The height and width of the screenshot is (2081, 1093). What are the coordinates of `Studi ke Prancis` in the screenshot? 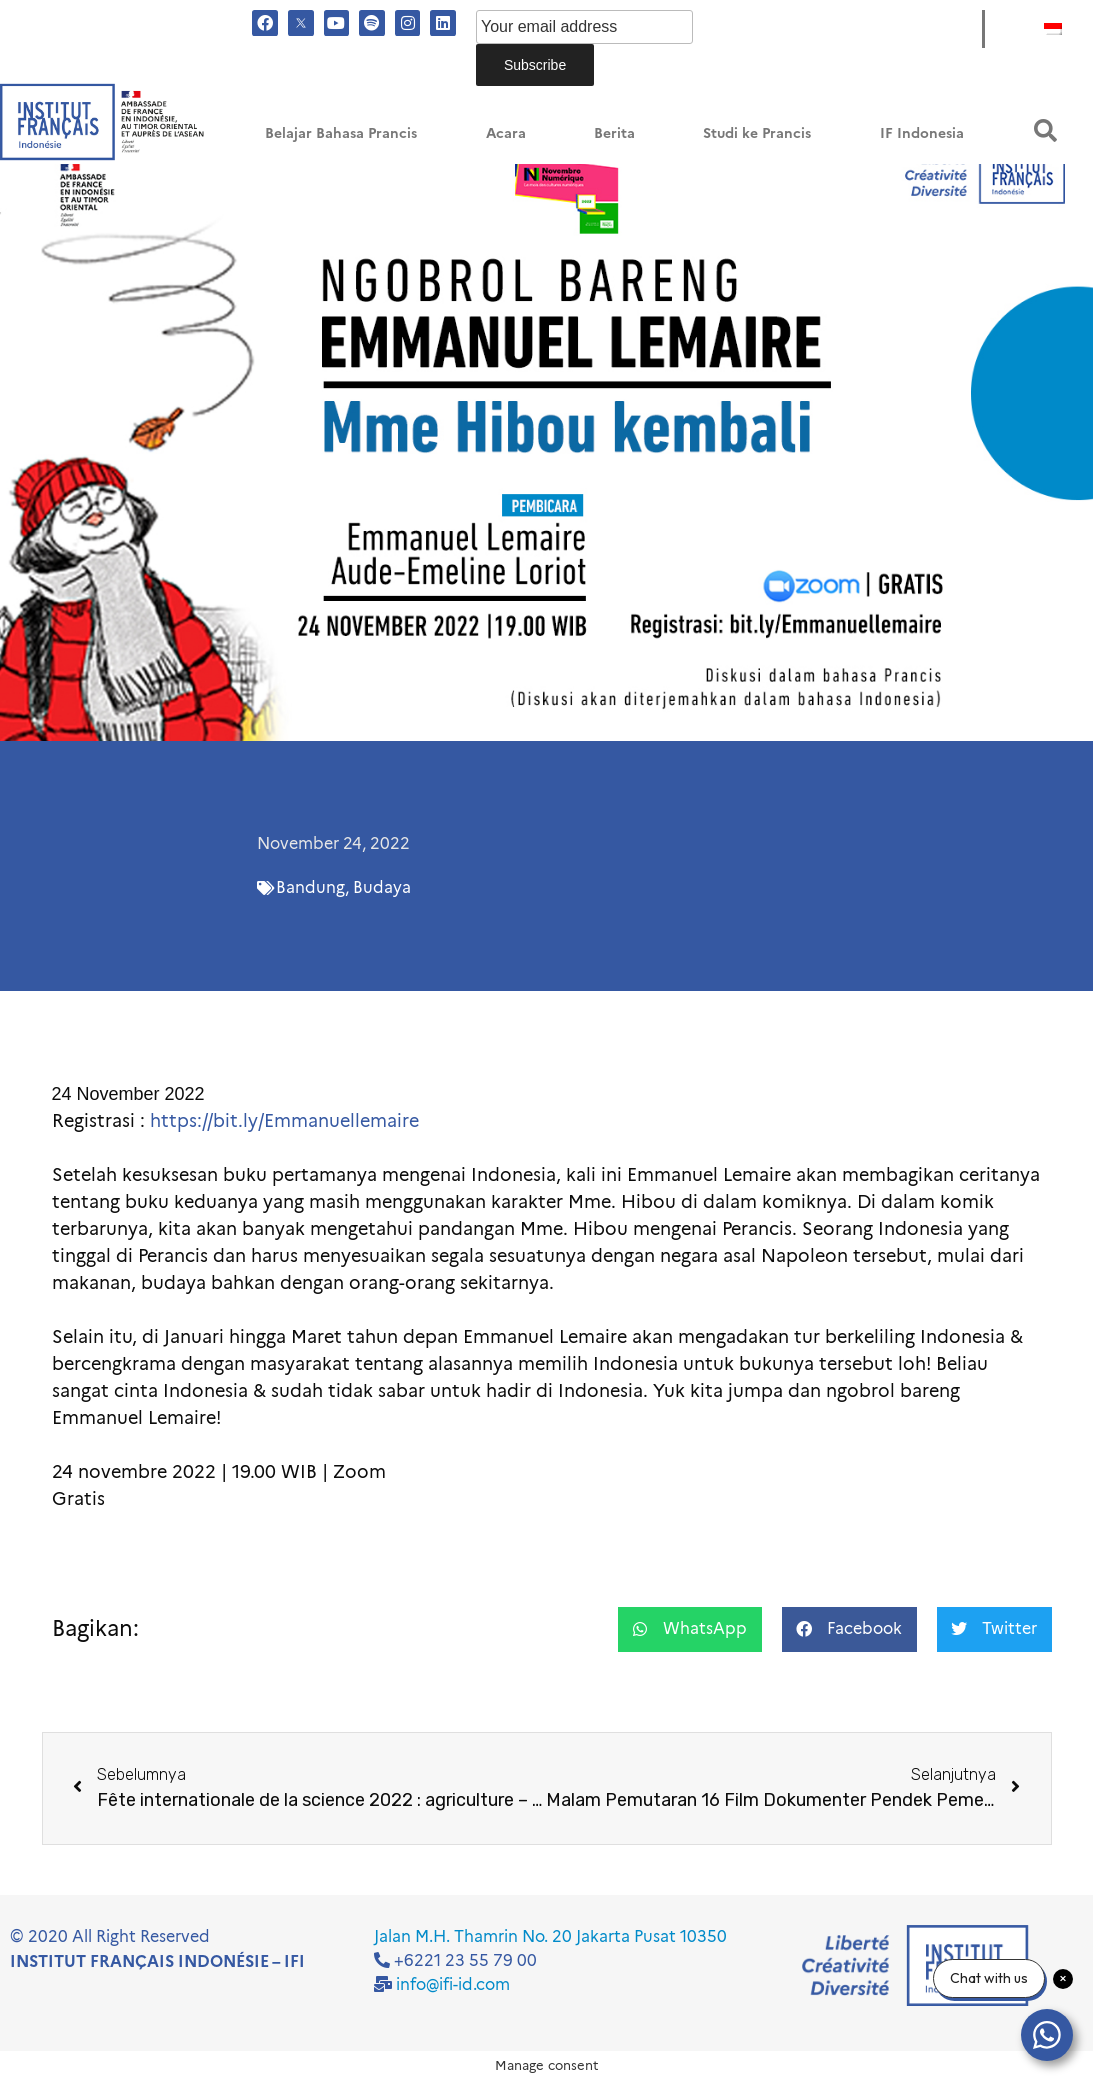 It's located at (757, 133).